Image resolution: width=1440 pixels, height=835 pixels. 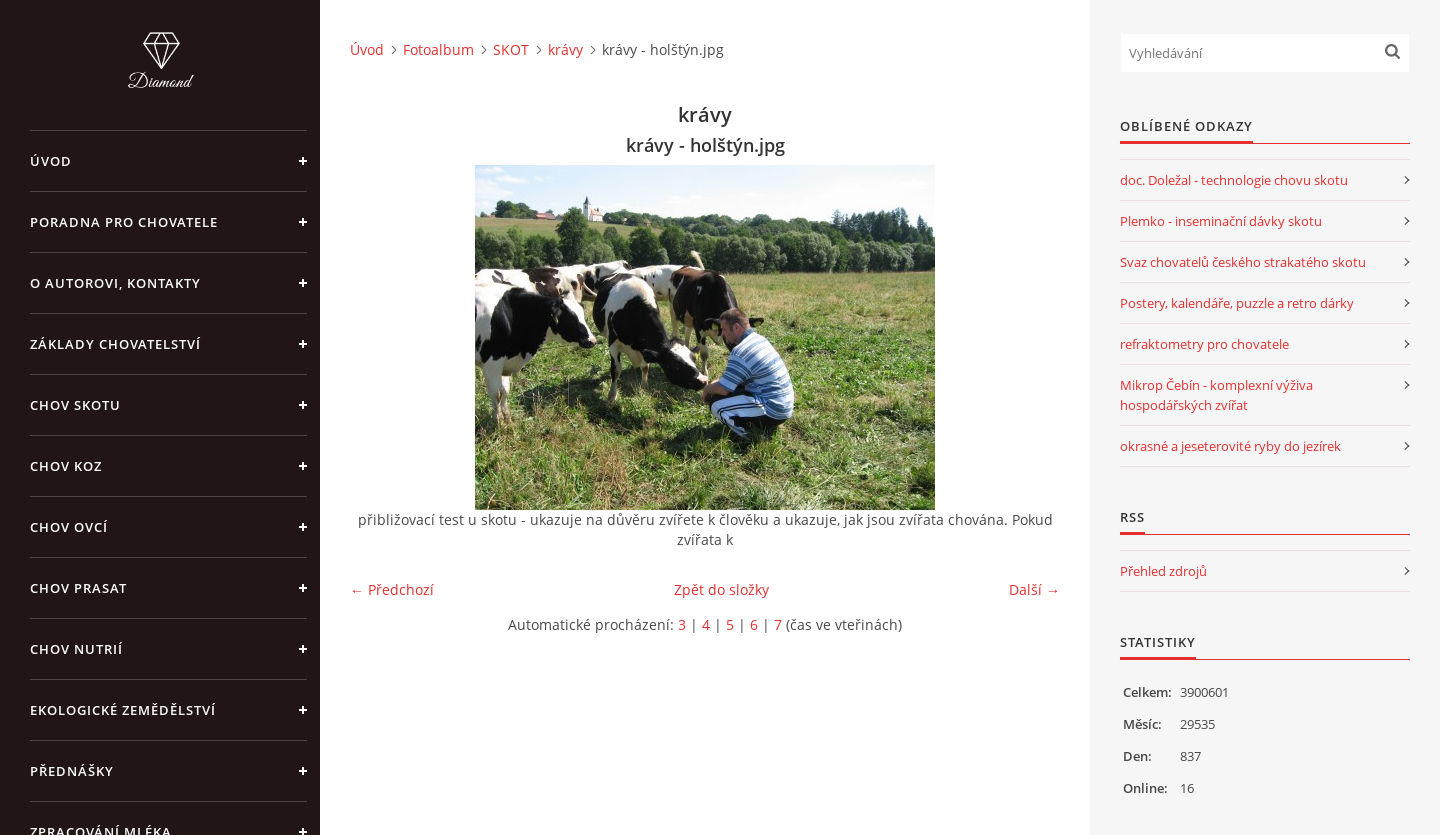 What do you see at coordinates (1163, 571) in the screenshot?
I see `Přehled zdrojů` at bounding box center [1163, 571].